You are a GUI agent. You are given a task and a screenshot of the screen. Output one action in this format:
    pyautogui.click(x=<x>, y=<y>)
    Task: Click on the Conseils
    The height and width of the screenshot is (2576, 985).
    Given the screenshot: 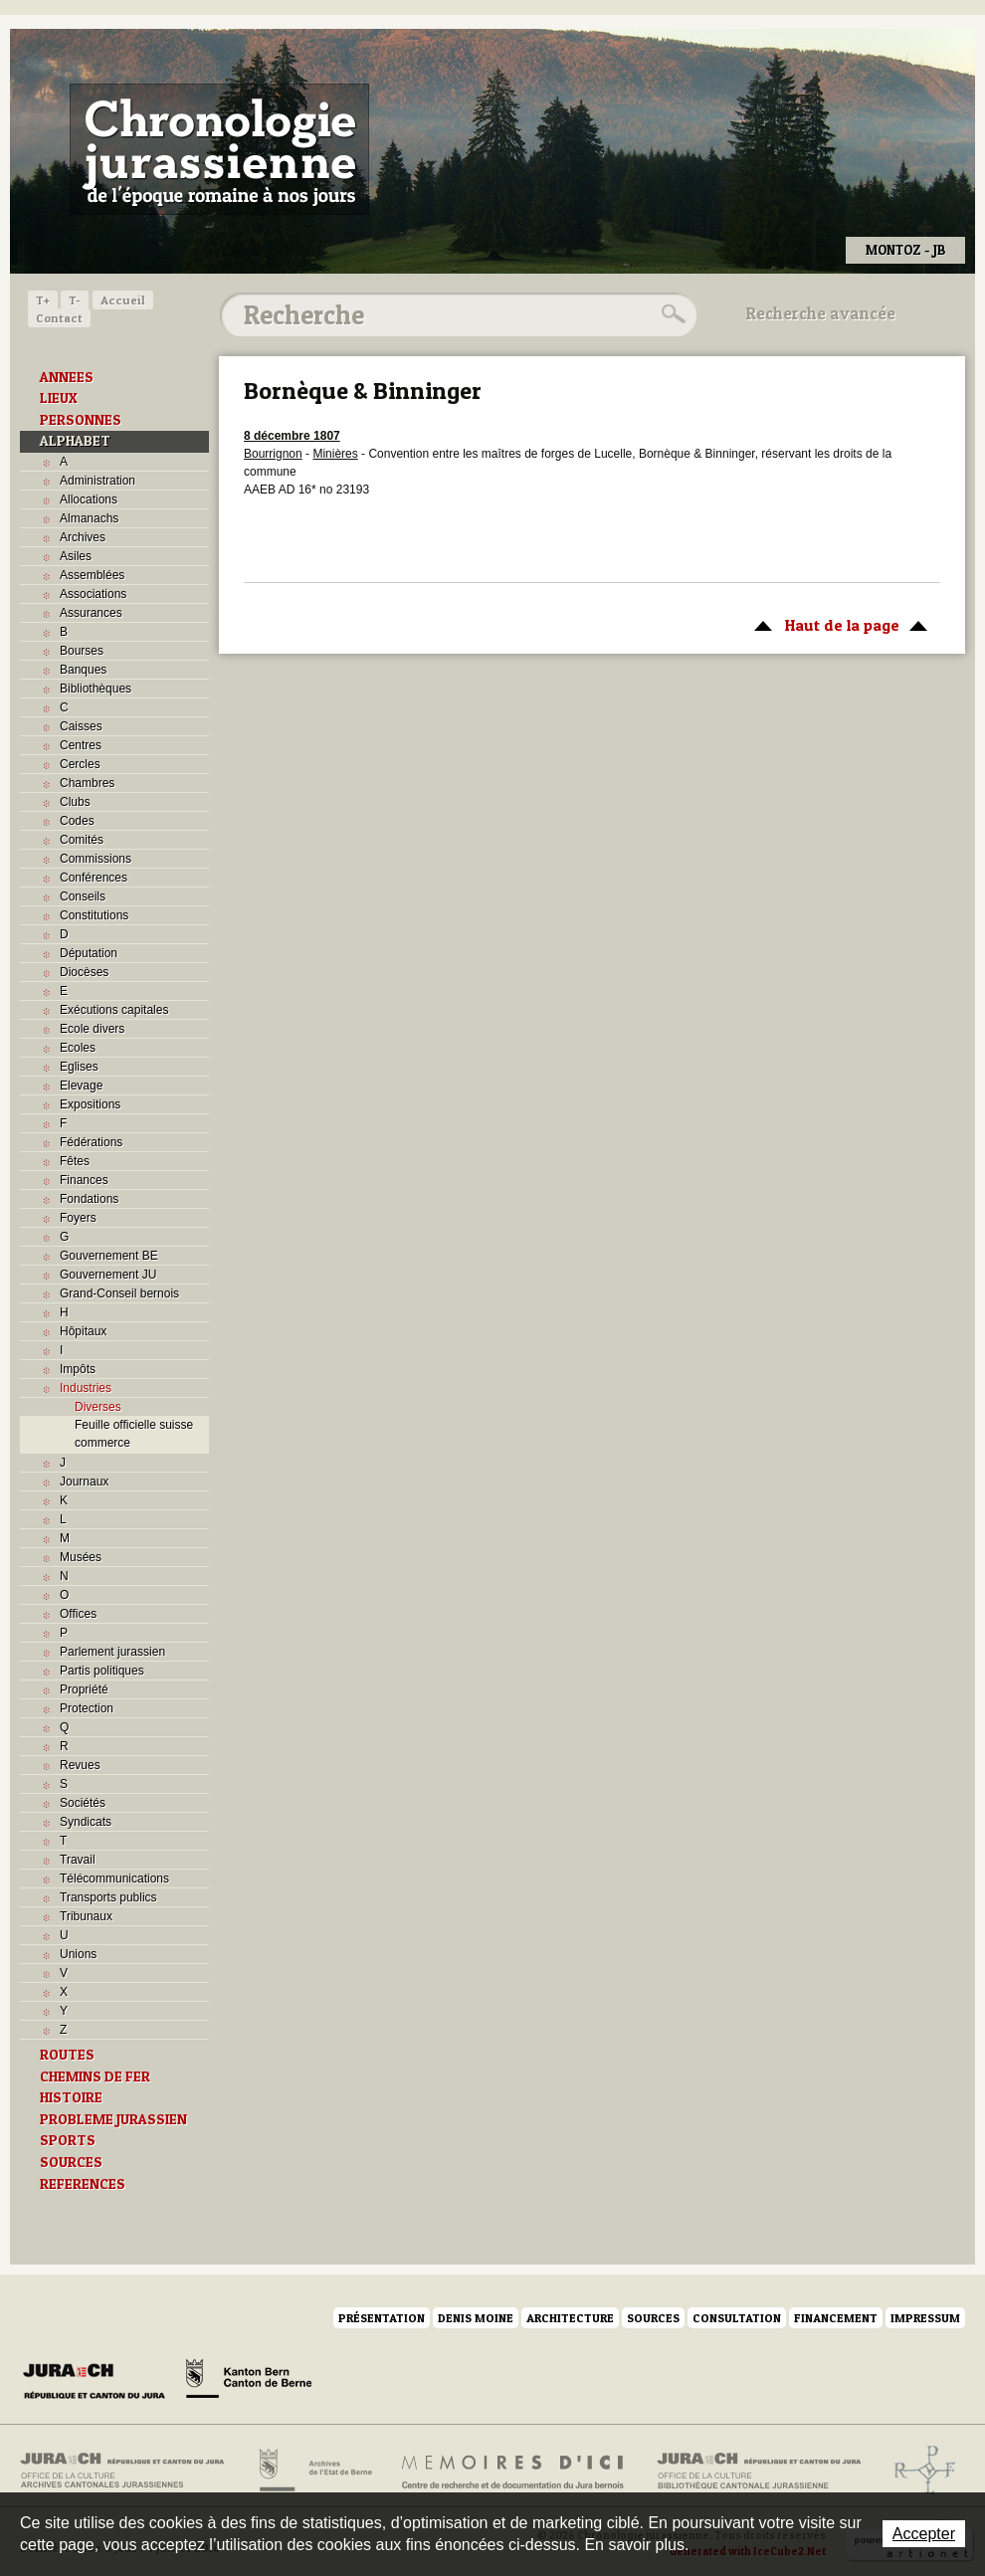 What is the action you would take?
    pyautogui.click(x=82, y=896)
    